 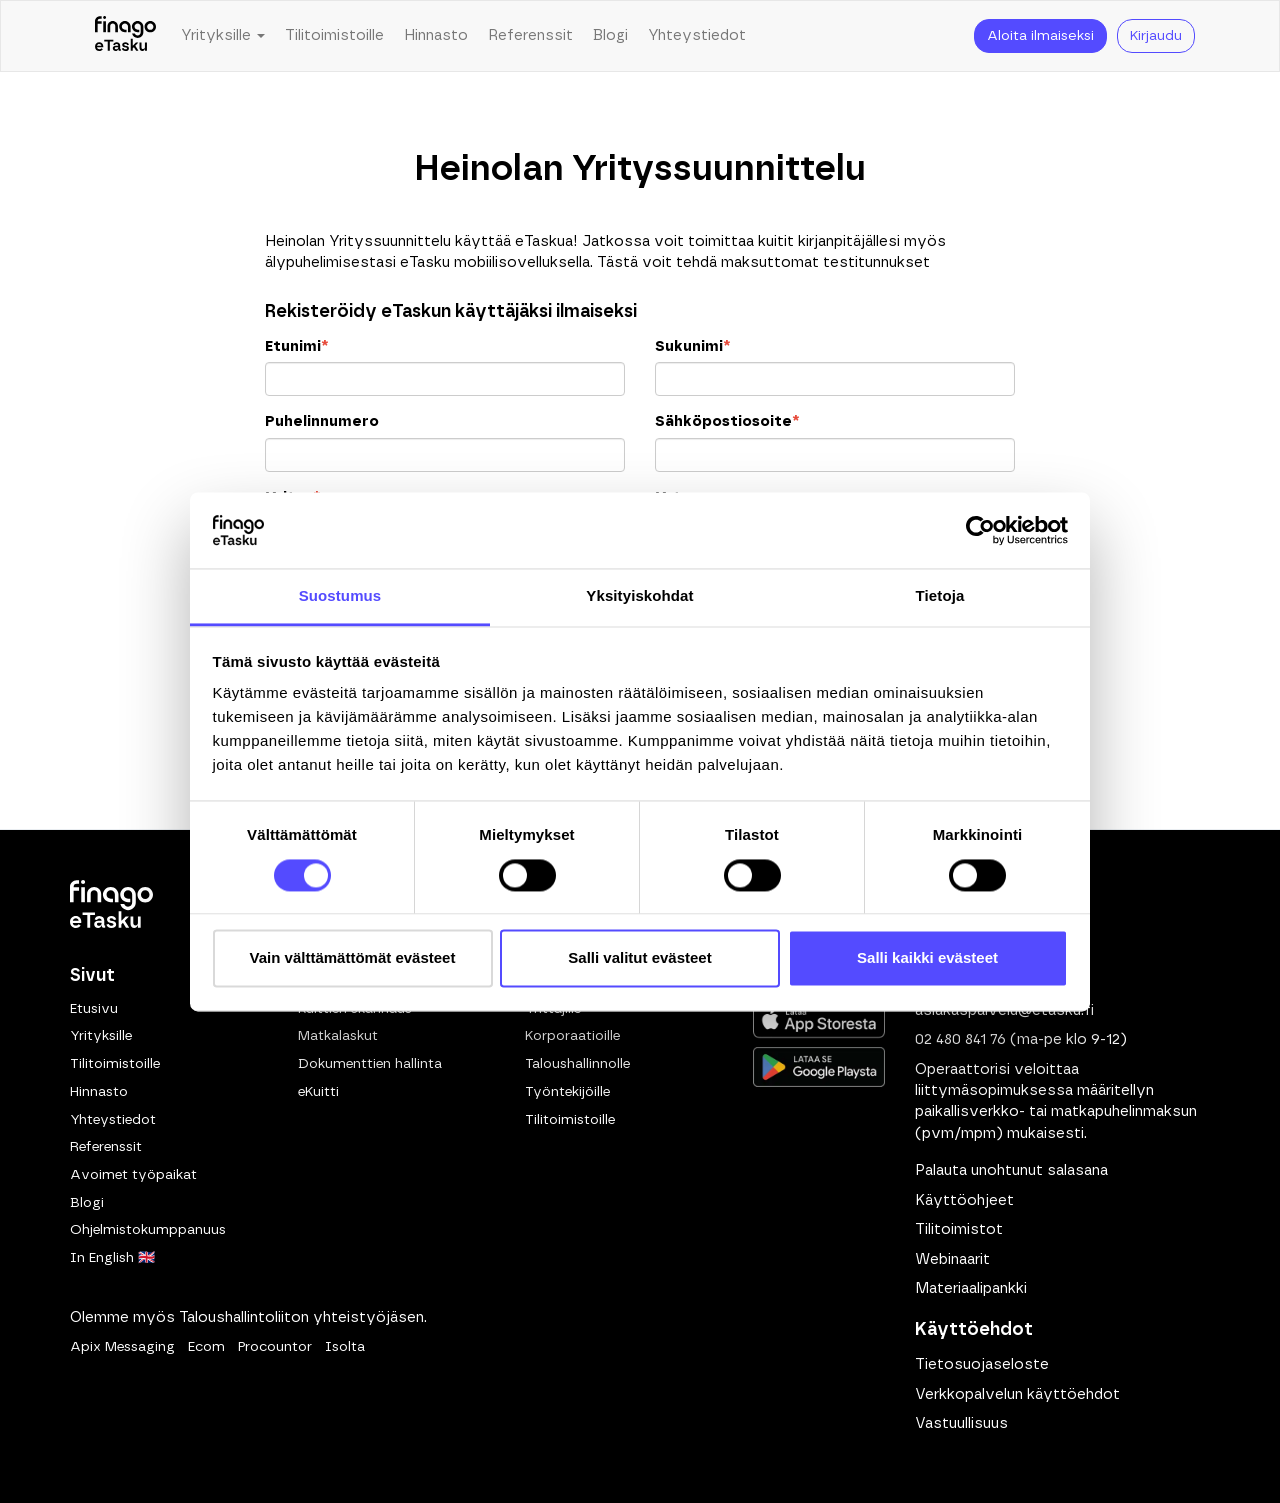 What do you see at coordinates (964, 1200) in the screenshot?
I see `Käyttöohjeet` at bounding box center [964, 1200].